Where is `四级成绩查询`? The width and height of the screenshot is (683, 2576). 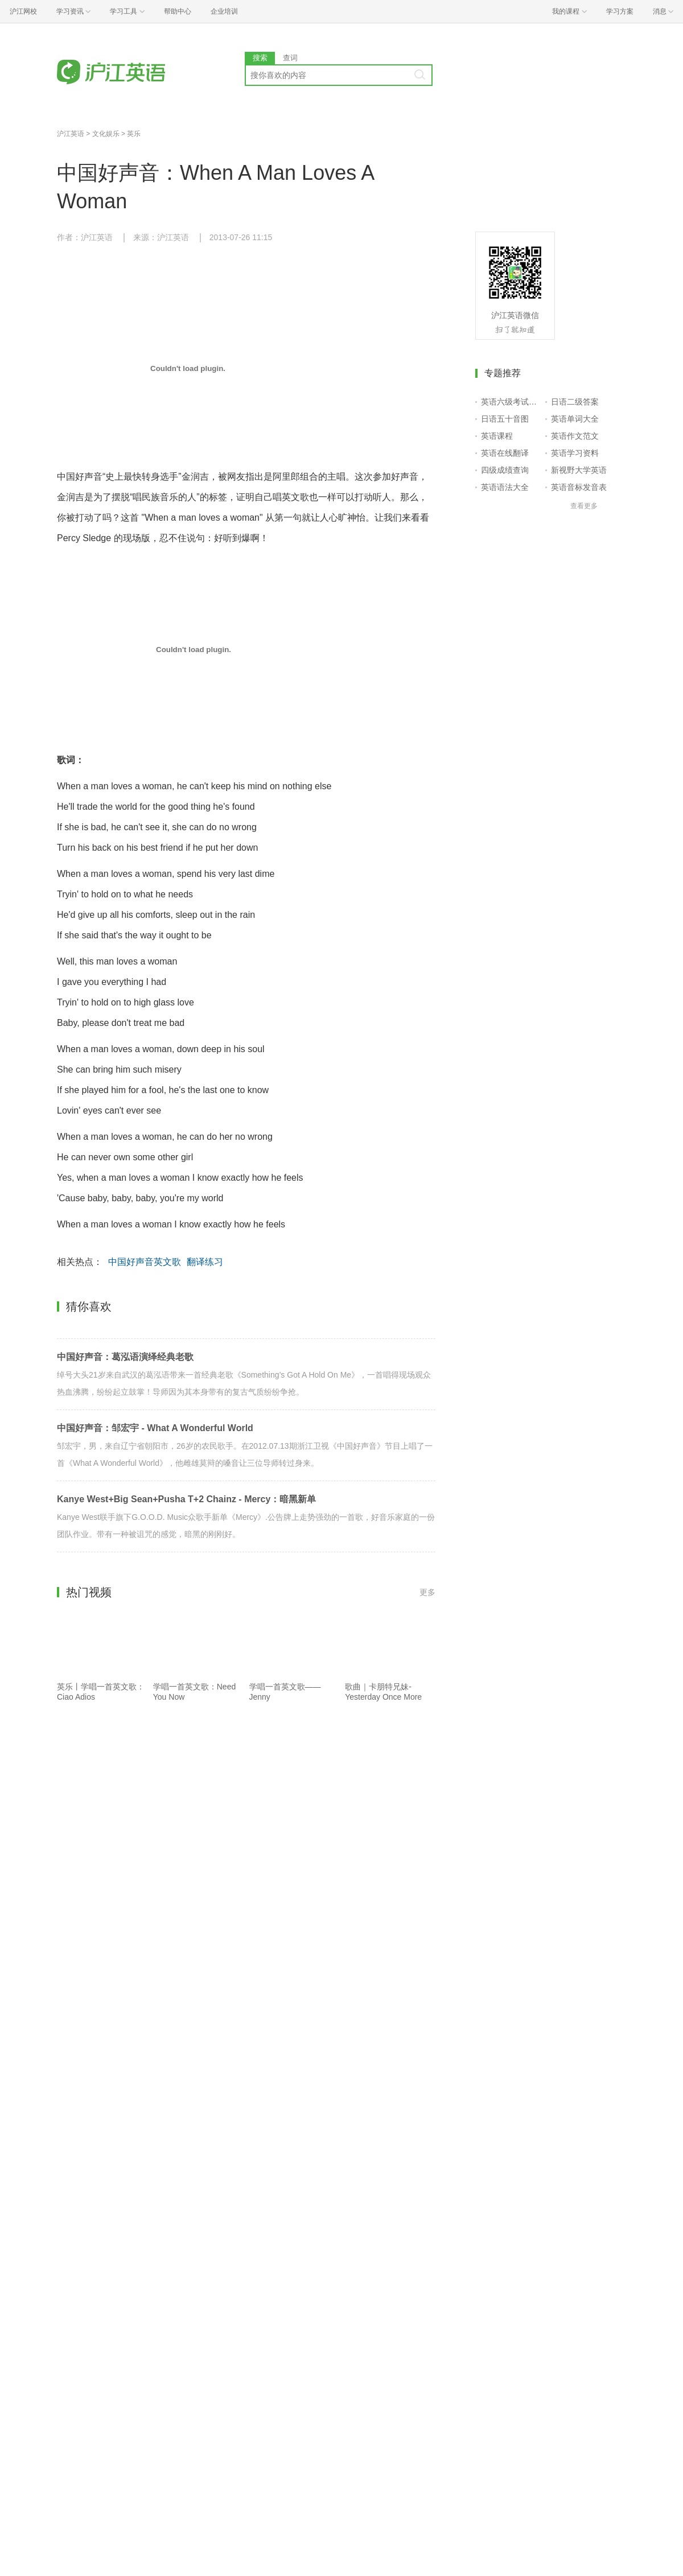 四级成绩查询 is located at coordinates (505, 470).